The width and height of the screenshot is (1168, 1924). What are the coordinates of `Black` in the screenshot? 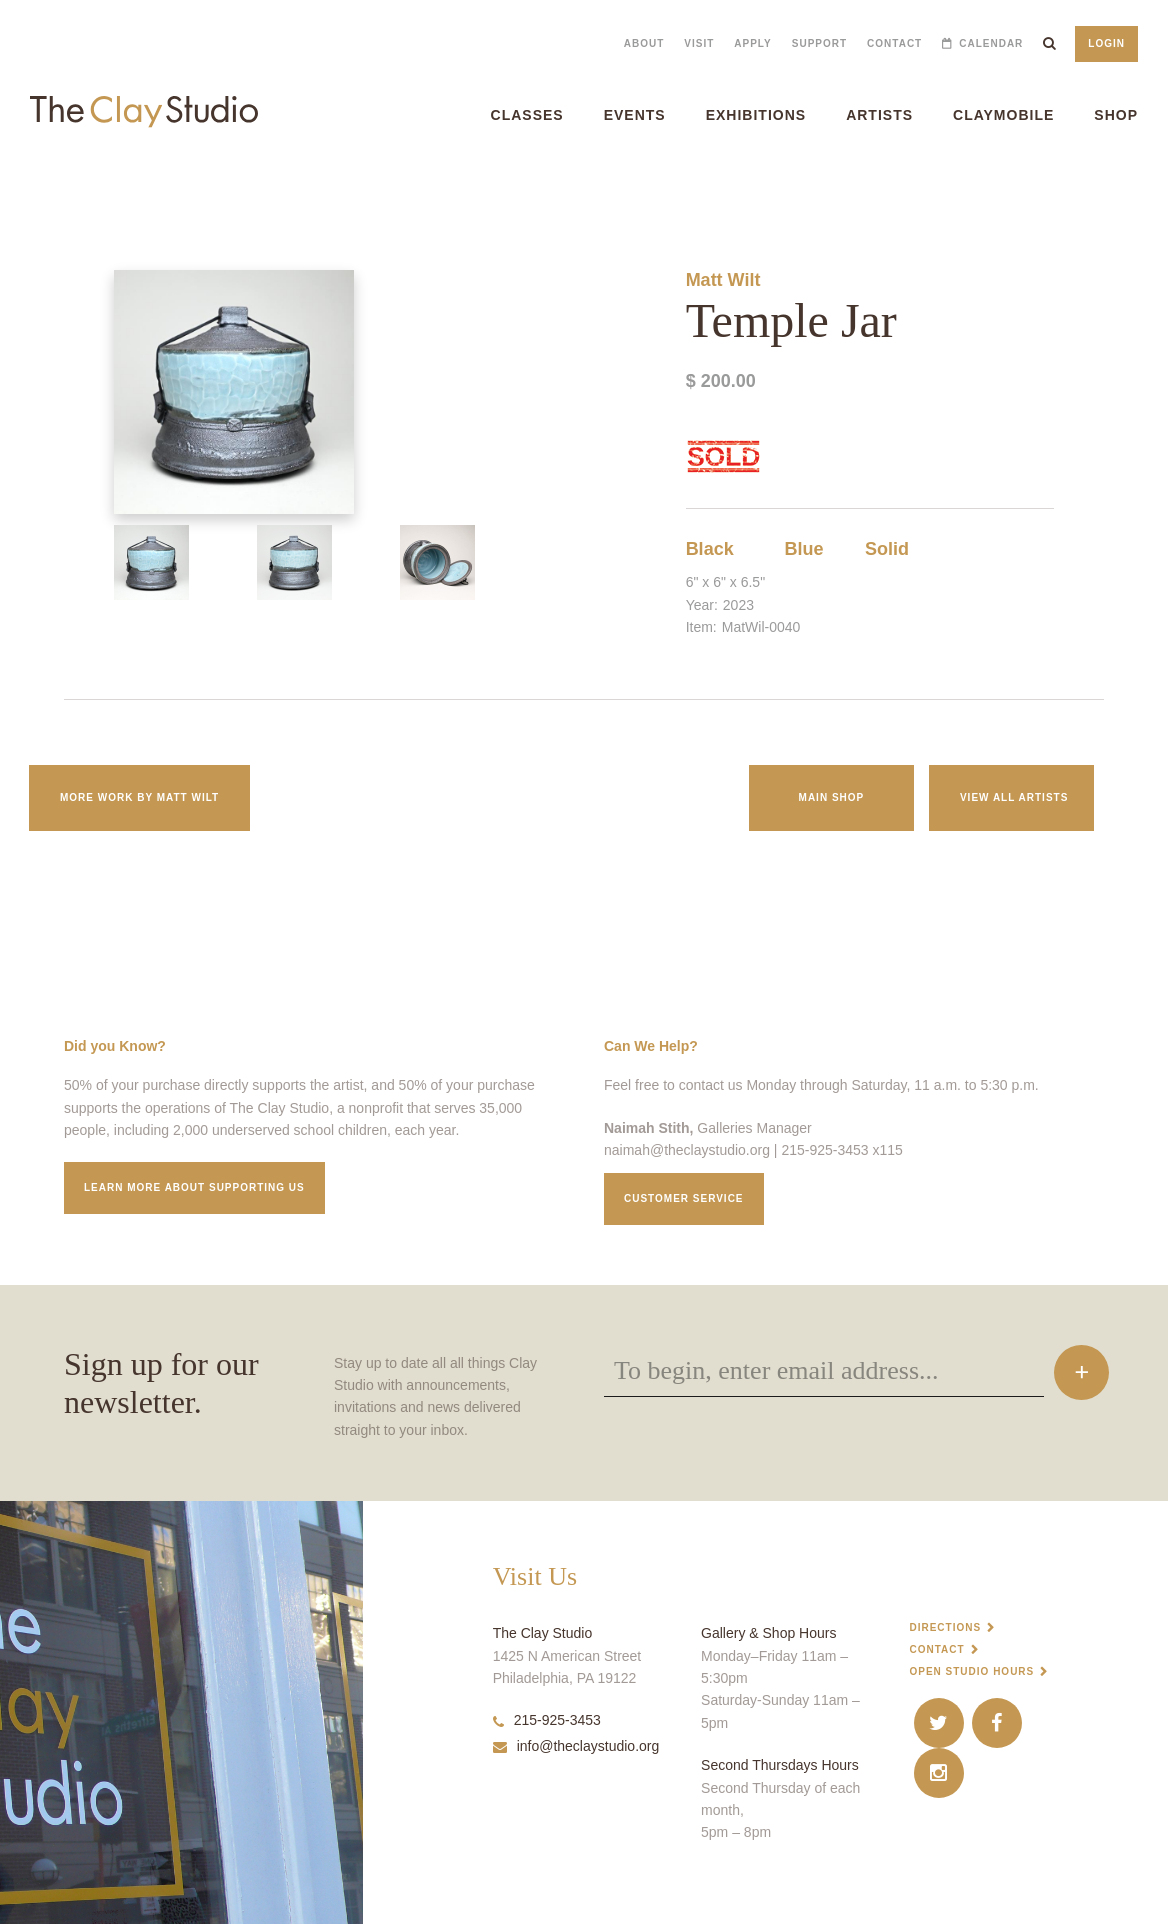 It's located at (710, 549).